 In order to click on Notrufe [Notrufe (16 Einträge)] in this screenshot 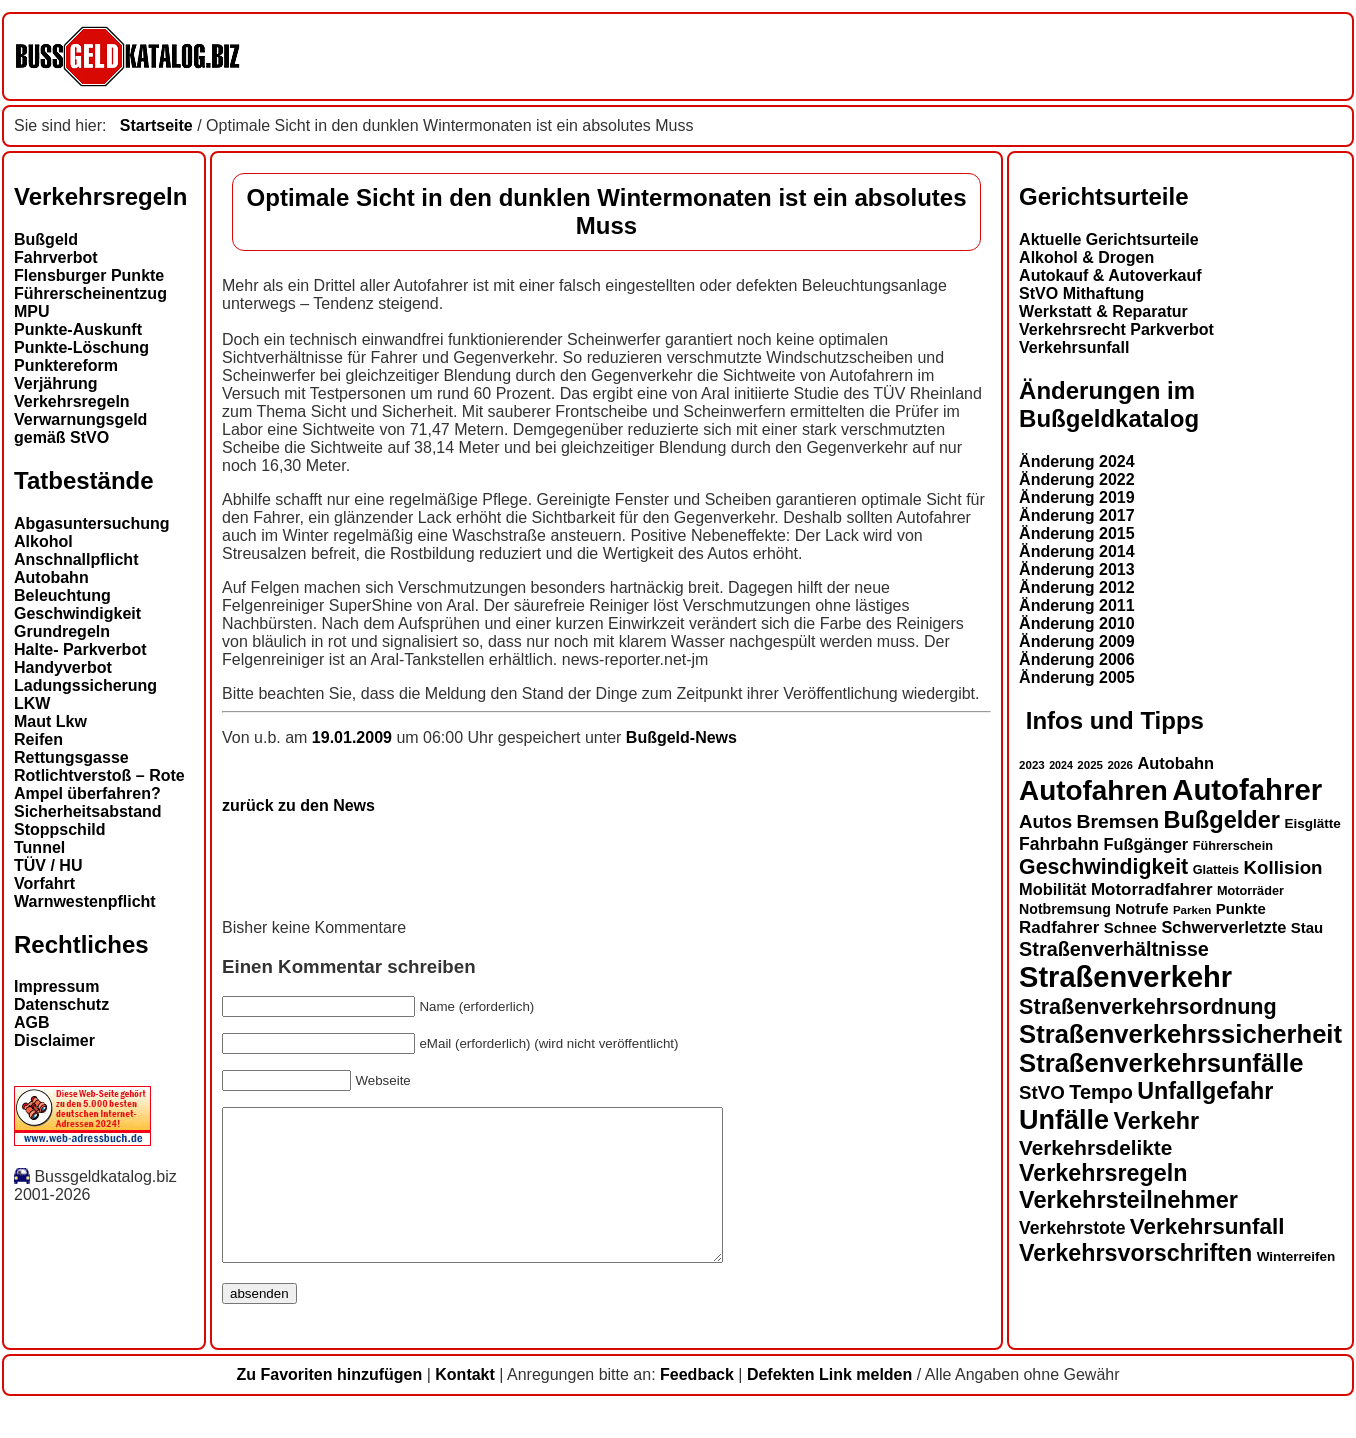, I will do `click(1141, 908)`.